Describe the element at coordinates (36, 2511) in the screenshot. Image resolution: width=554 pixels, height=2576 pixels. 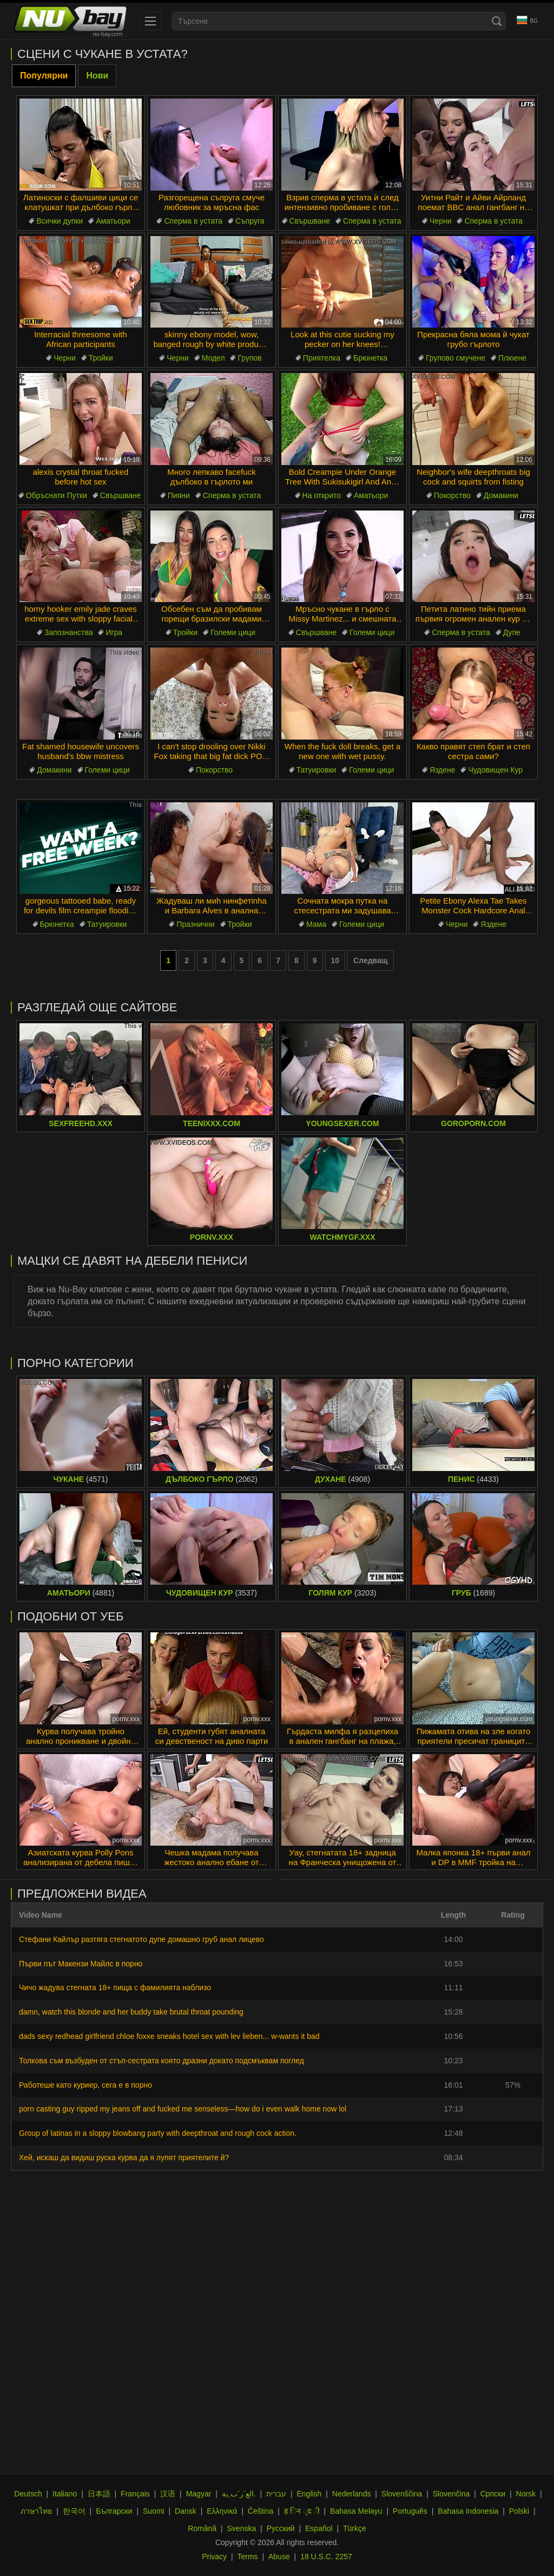
I see `ภาษาไทย` at that location.